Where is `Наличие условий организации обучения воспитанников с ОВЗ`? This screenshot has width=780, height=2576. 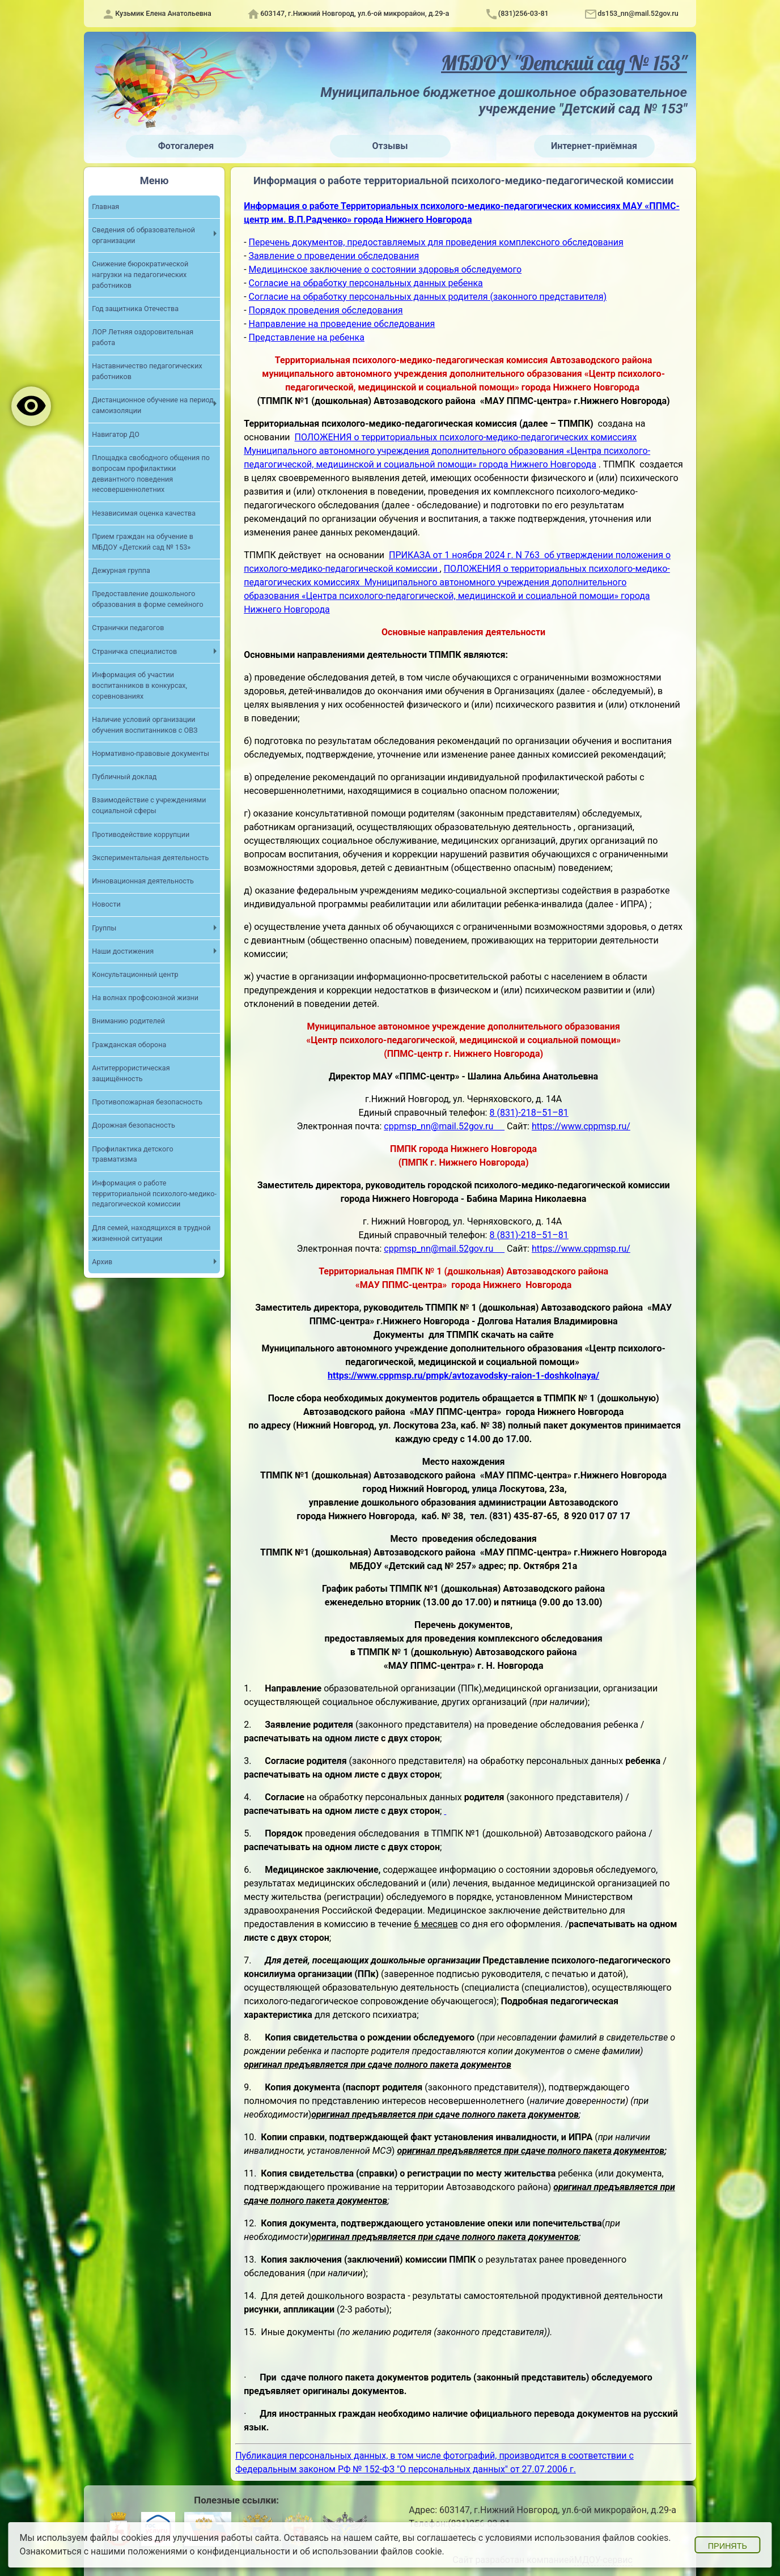 Наличие условий организации обучения воспитанников с ОВЗ is located at coordinates (144, 724).